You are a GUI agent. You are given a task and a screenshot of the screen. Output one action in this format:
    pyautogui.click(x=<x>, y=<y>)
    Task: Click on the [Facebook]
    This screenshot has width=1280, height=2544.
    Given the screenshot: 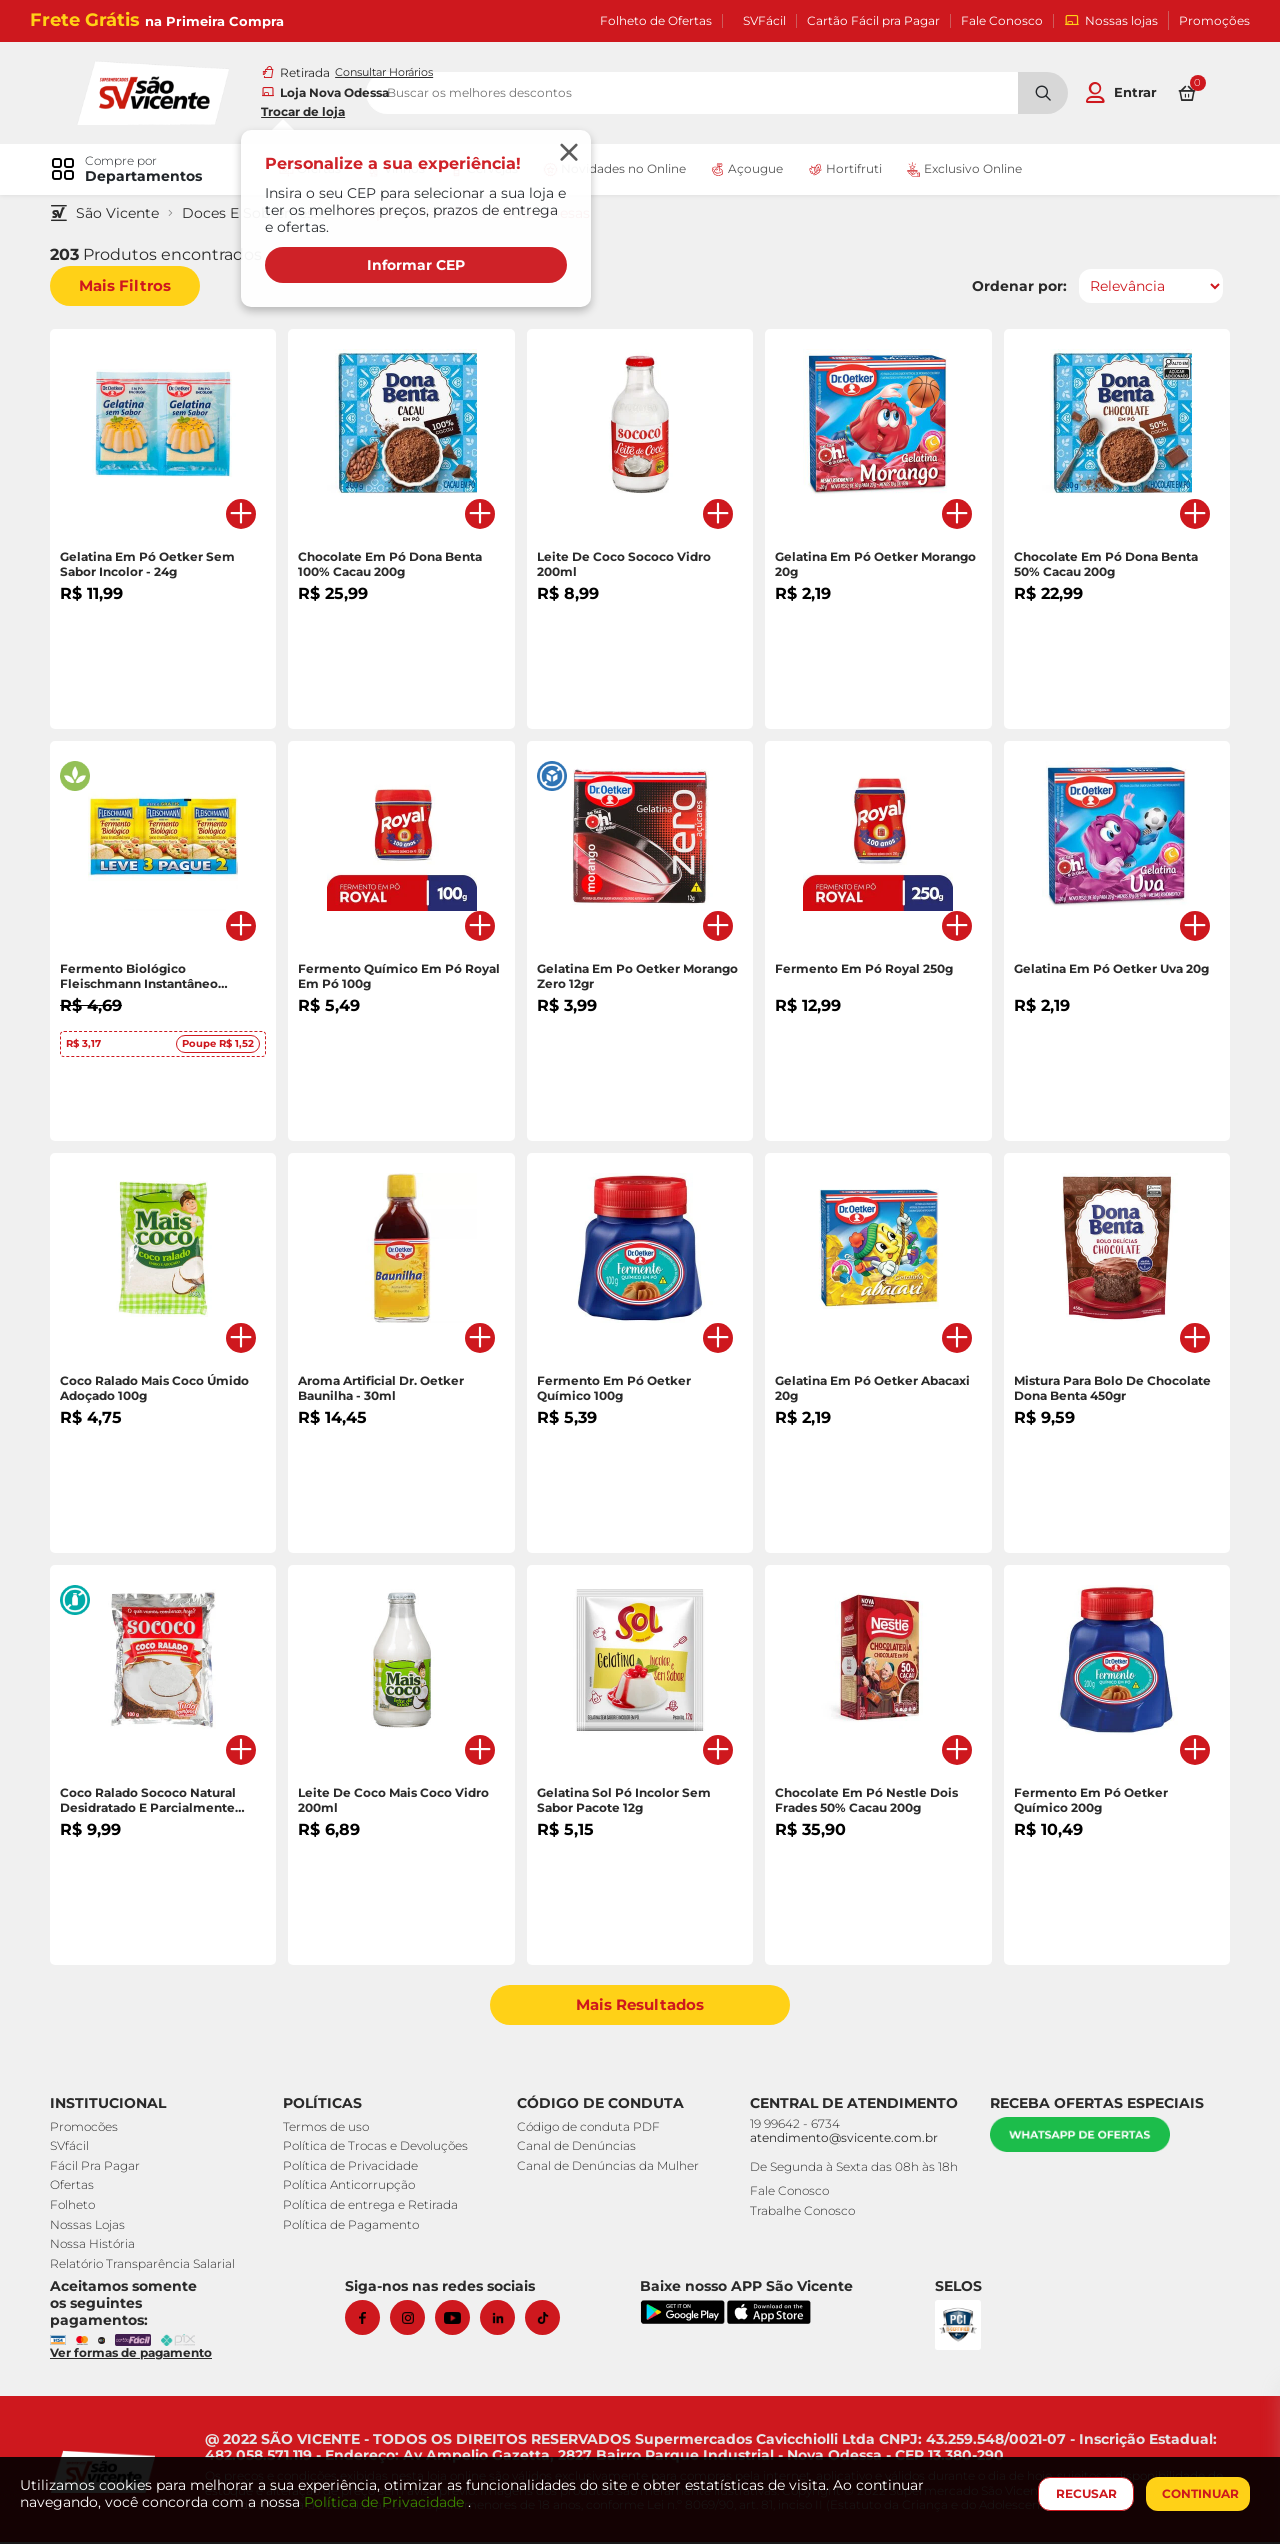 What is the action you would take?
    pyautogui.click(x=372, y=2319)
    